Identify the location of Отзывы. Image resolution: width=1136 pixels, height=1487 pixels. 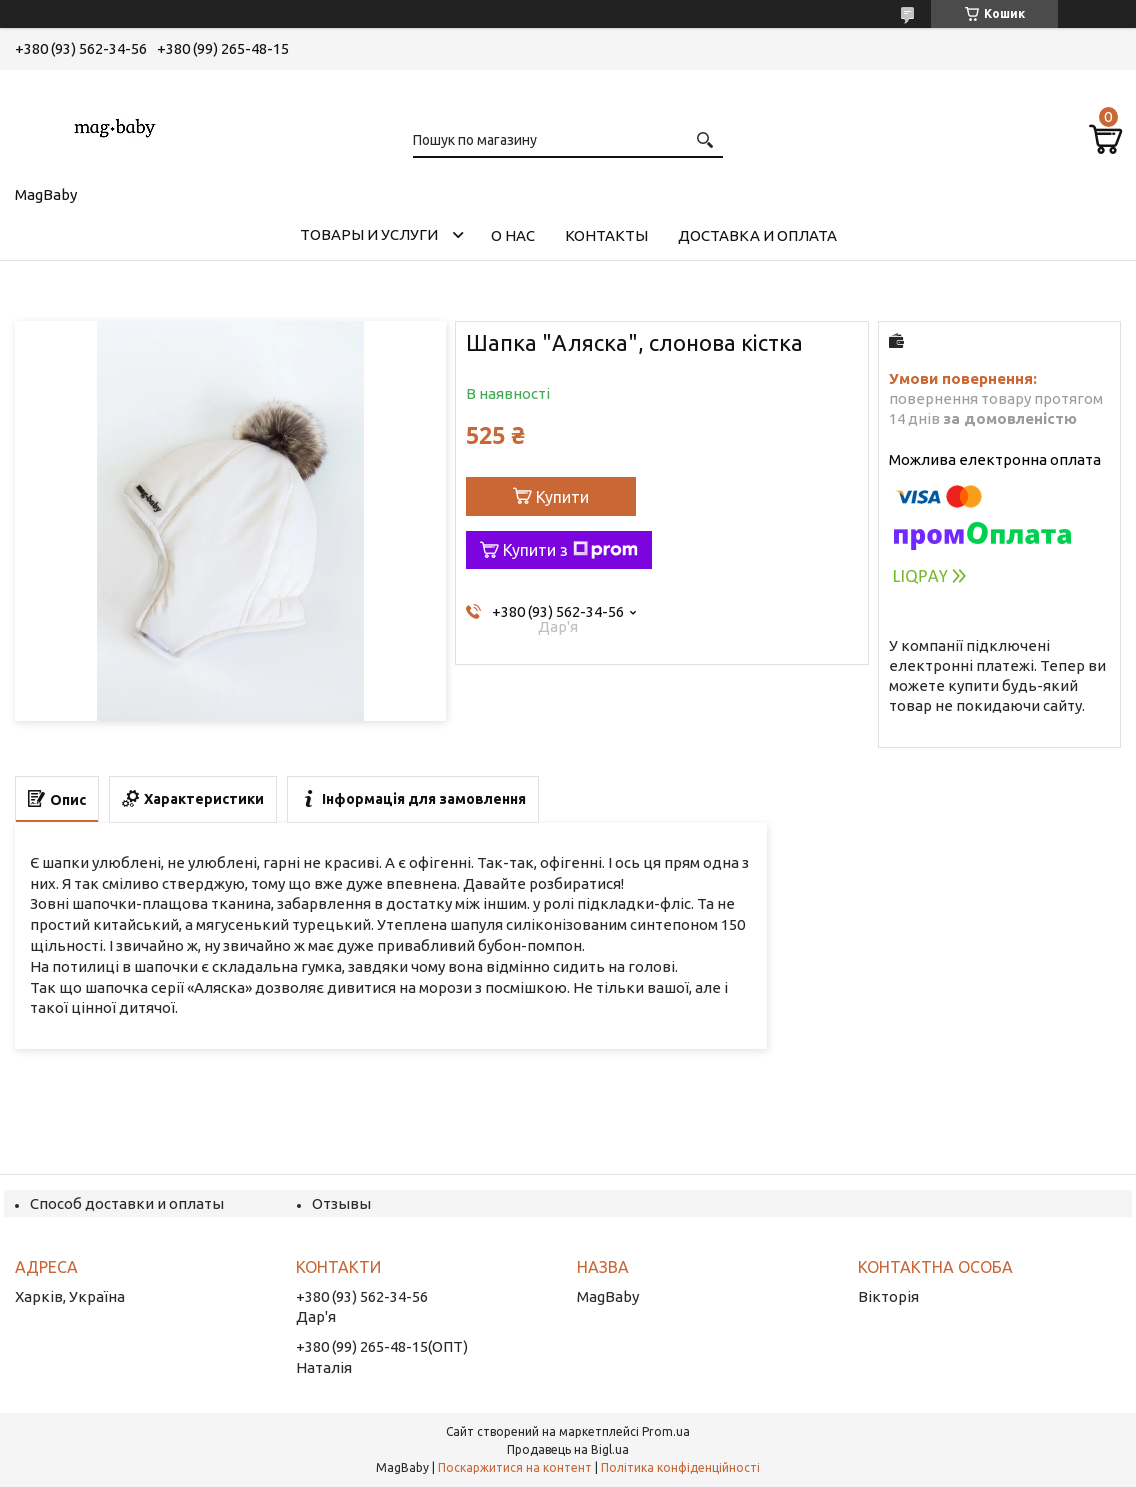
(341, 1203).